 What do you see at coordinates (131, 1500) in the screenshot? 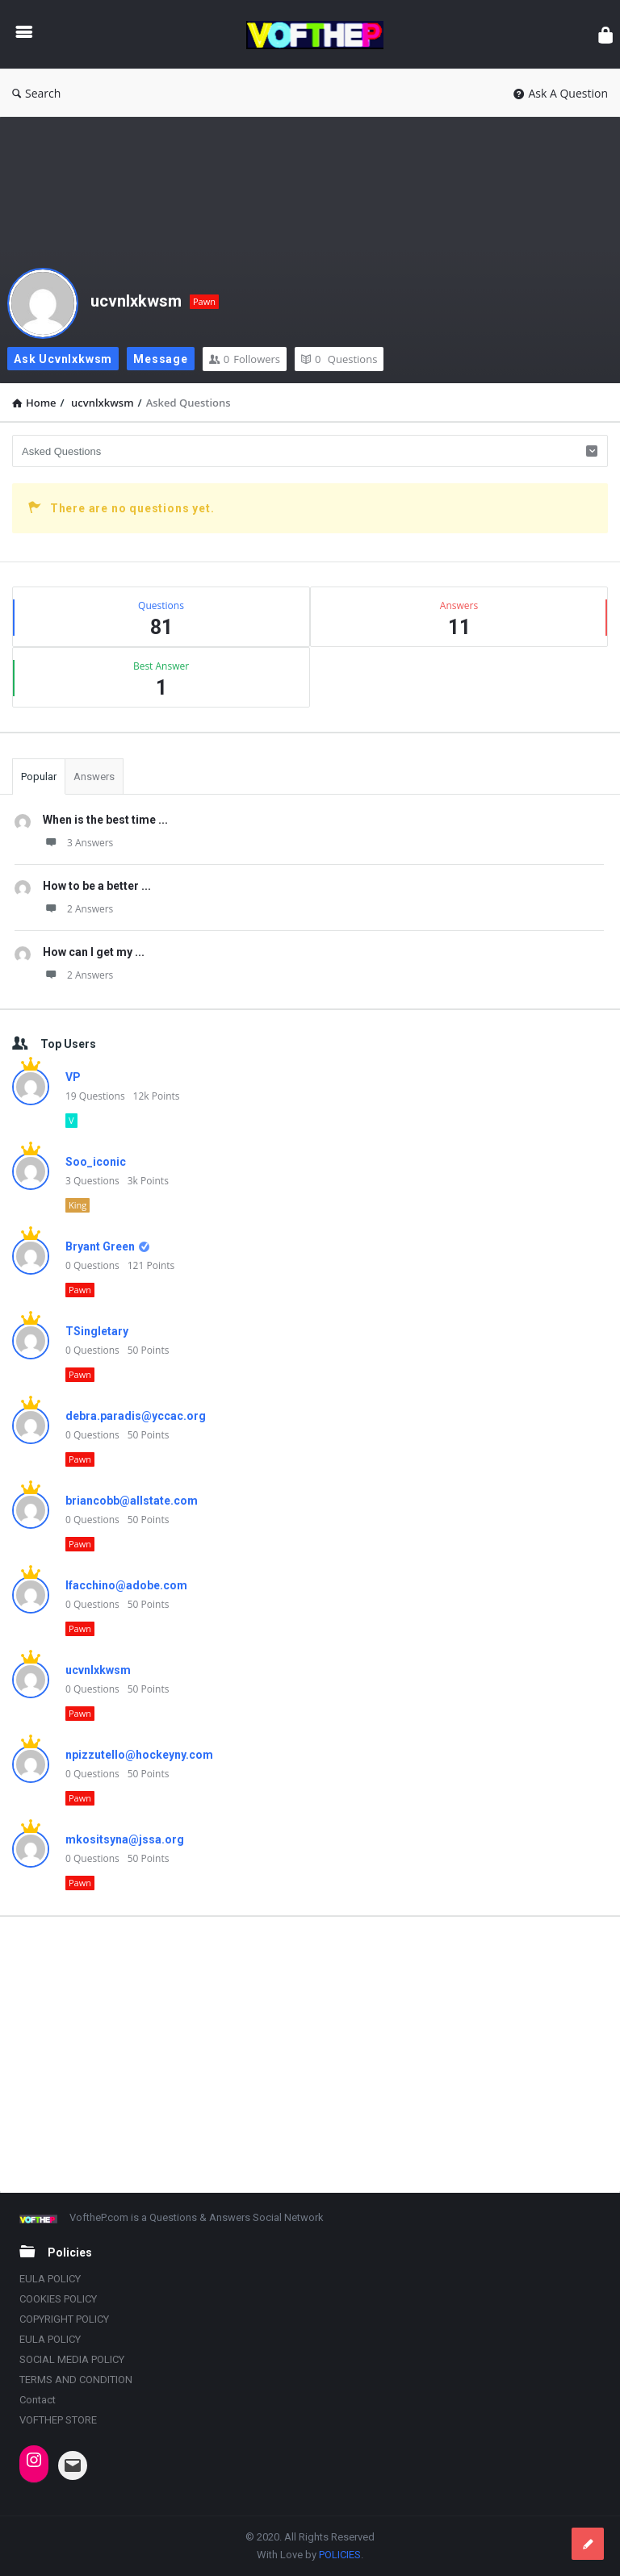
I see `briancobb@allstate.com` at bounding box center [131, 1500].